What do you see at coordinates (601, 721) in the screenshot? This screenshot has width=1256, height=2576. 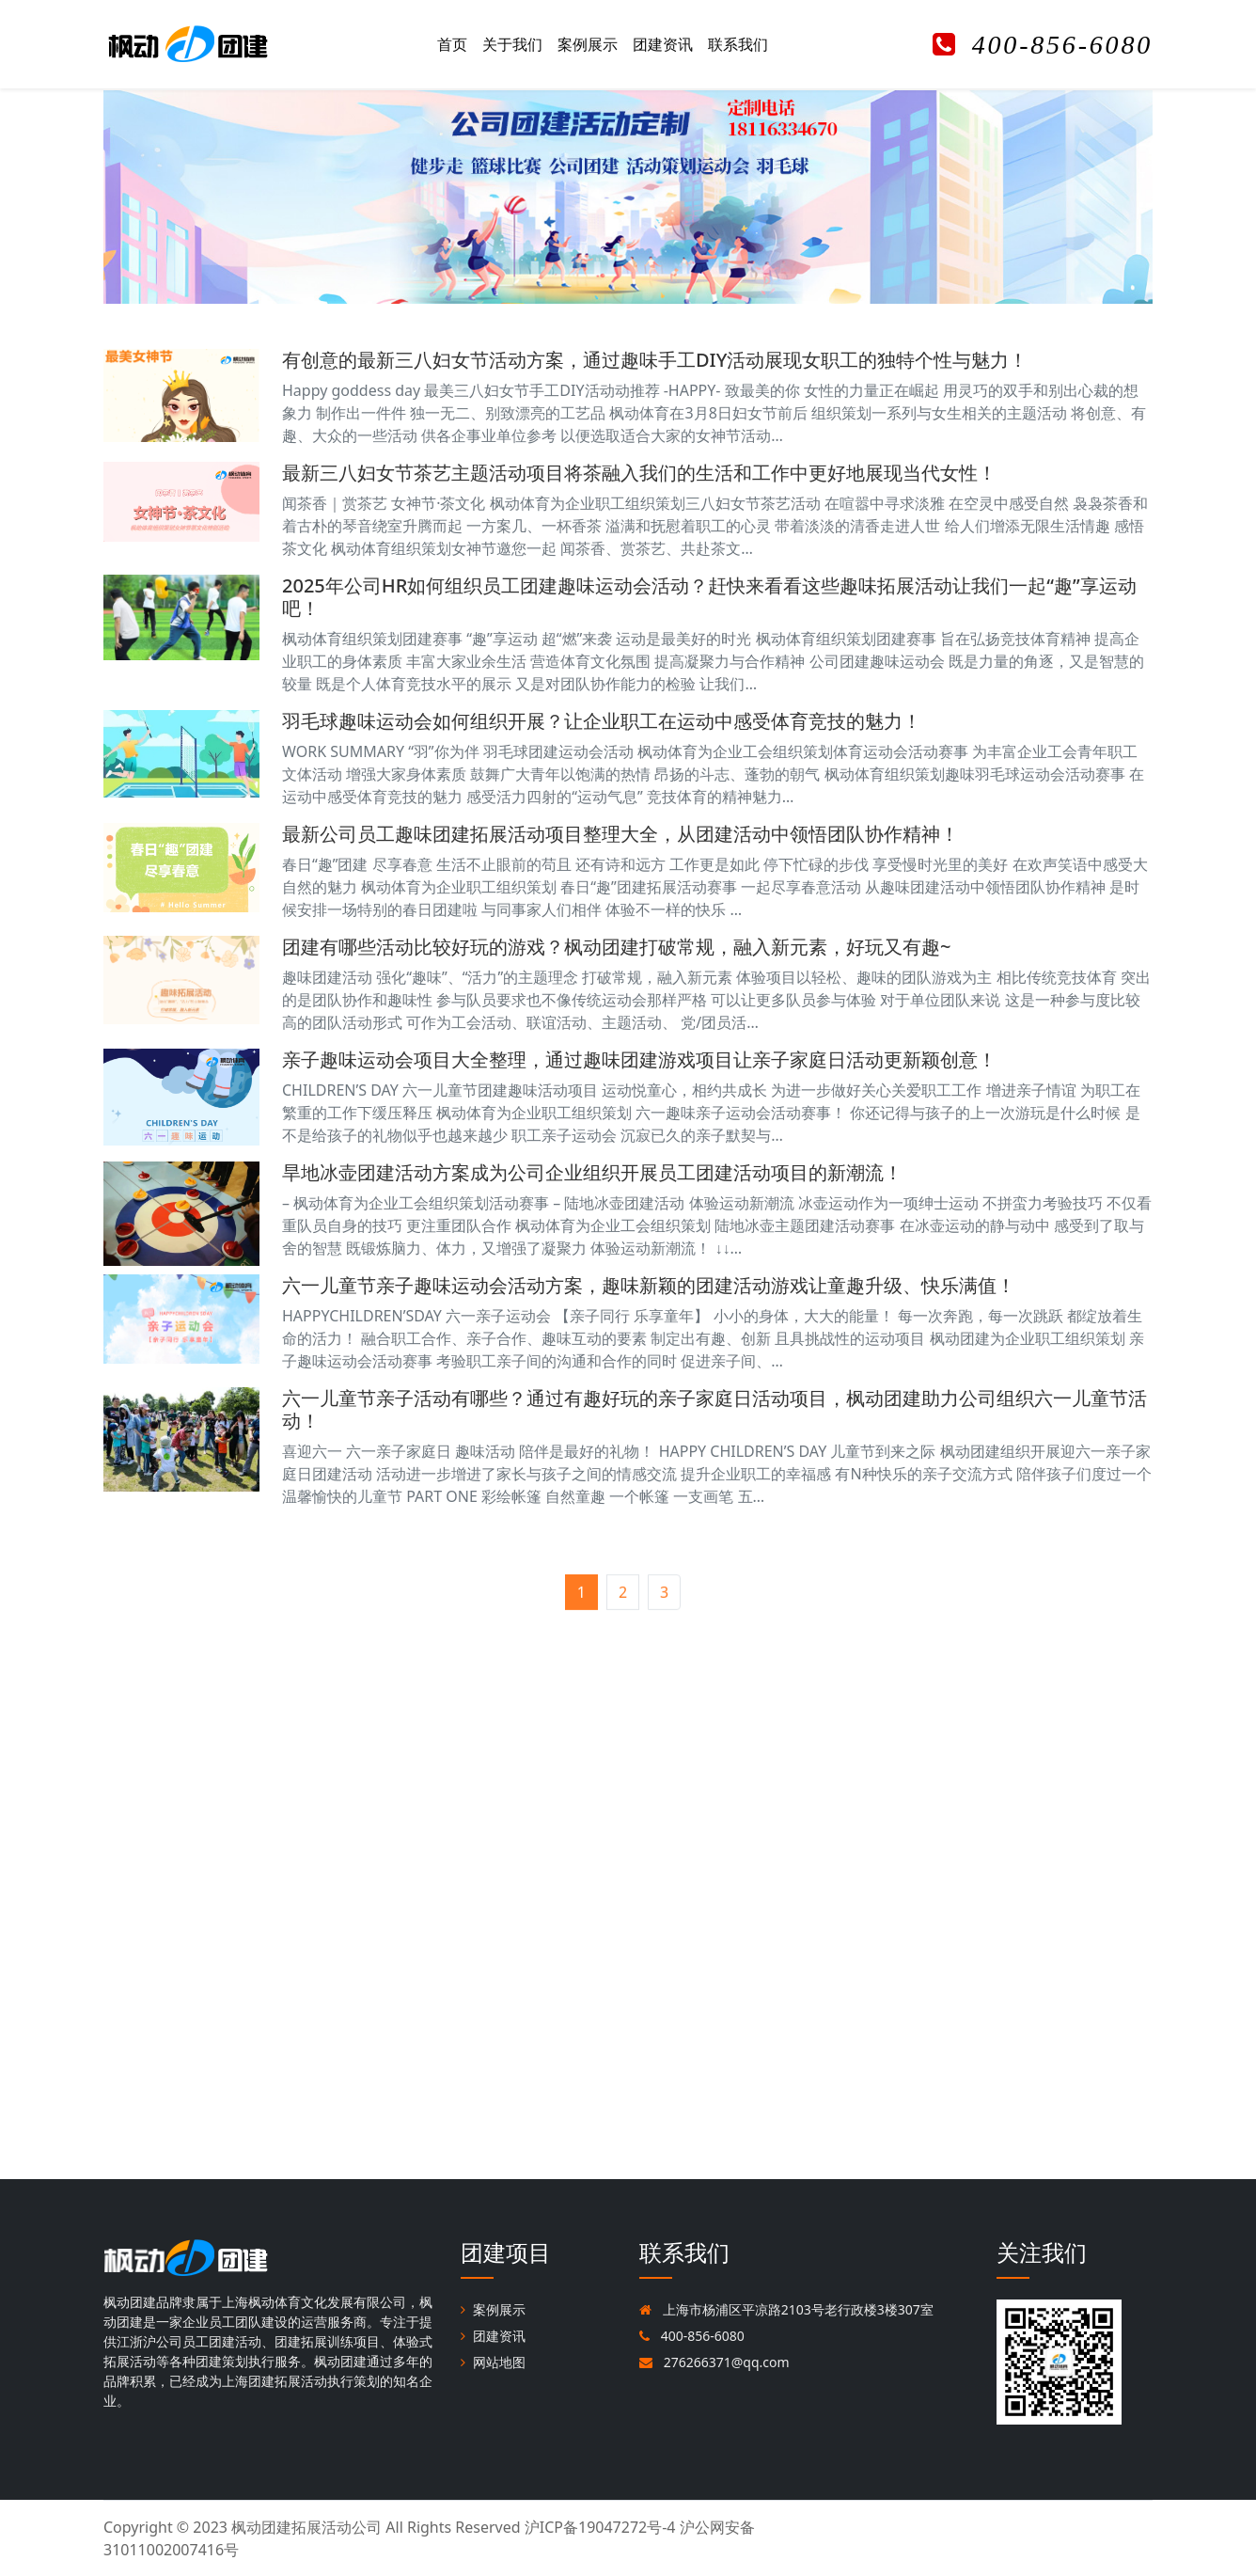 I see `羽毛球趣味运动会如何组织开展？让企业职工在运动中感受体育竞技的魅力！` at bounding box center [601, 721].